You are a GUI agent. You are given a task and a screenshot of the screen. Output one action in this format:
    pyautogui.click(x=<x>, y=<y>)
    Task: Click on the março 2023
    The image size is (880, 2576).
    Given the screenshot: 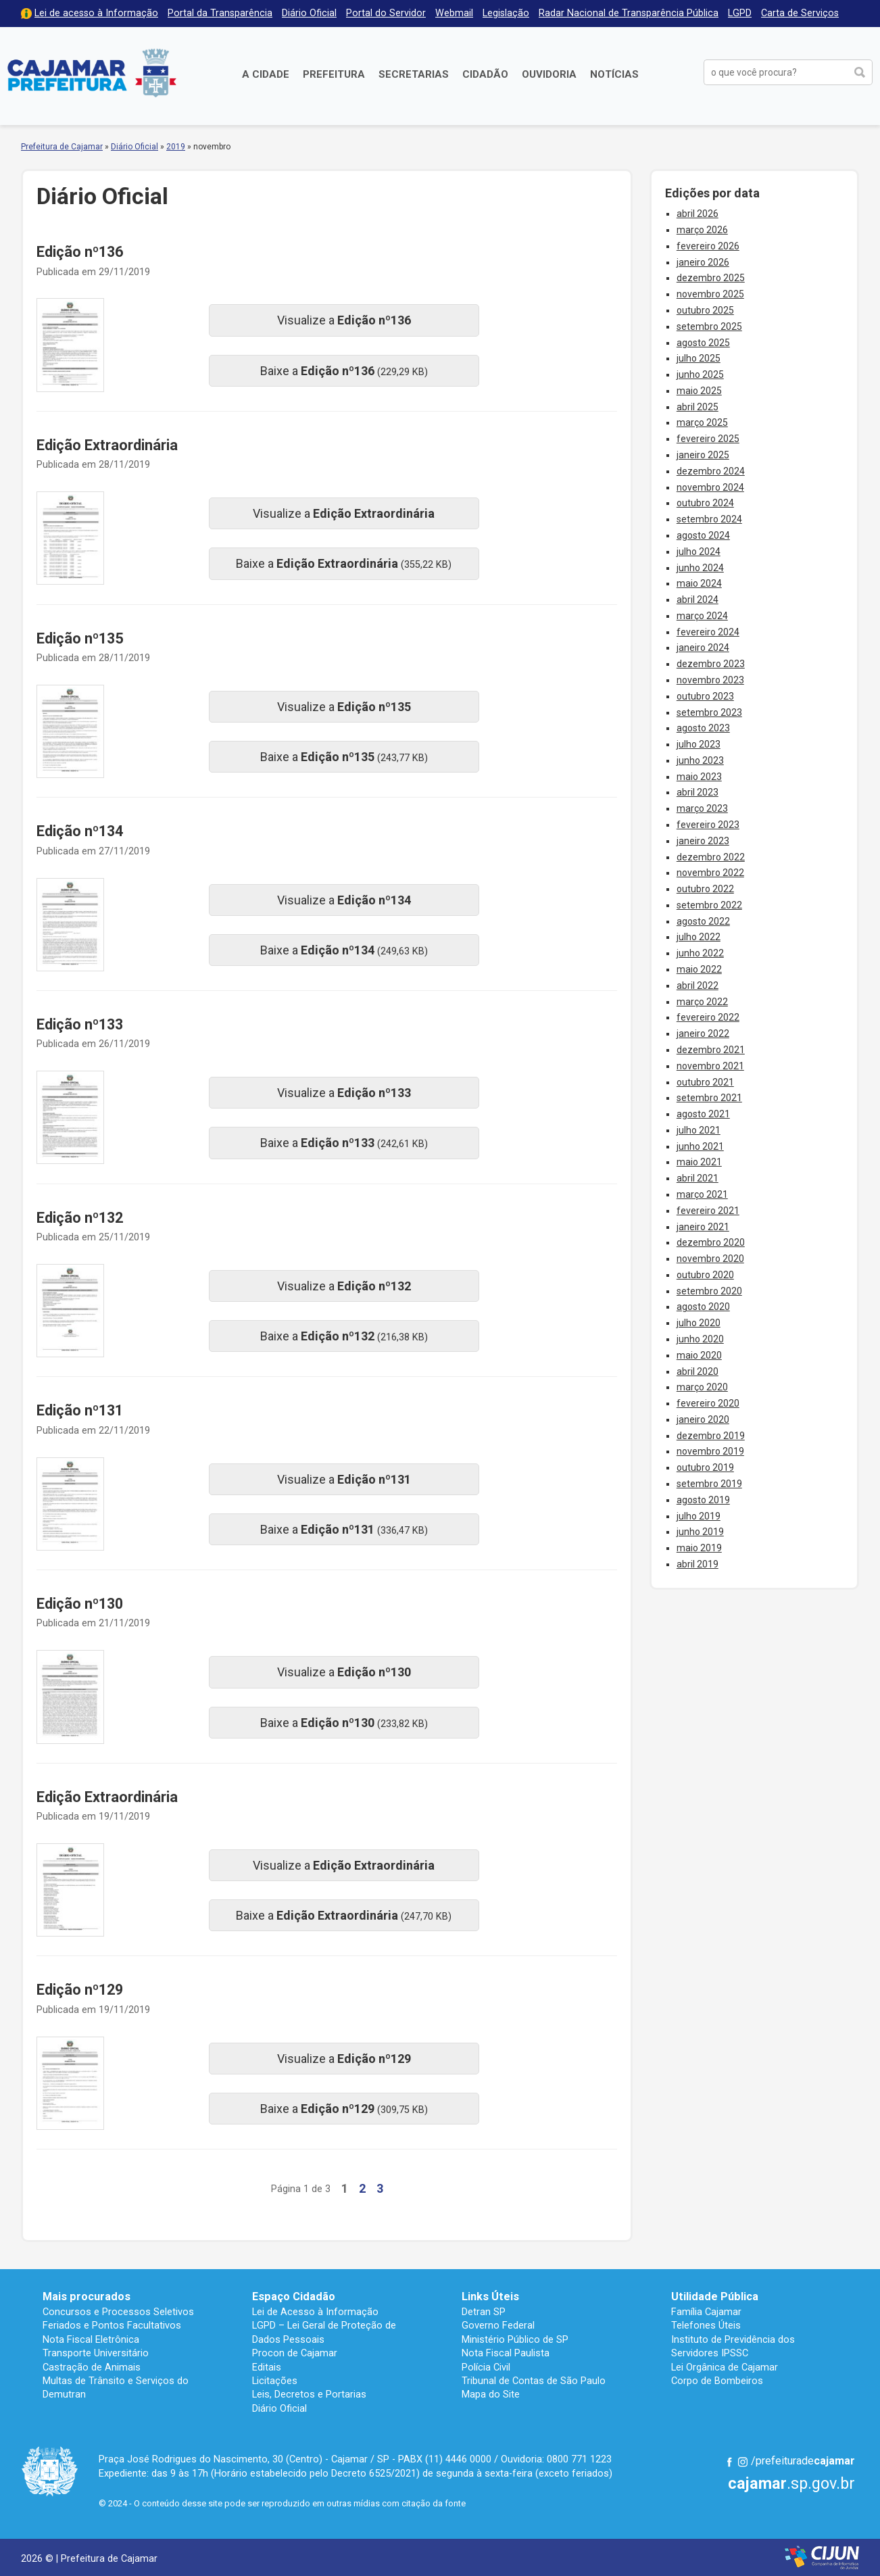 What is the action you would take?
    pyautogui.click(x=702, y=808)
    